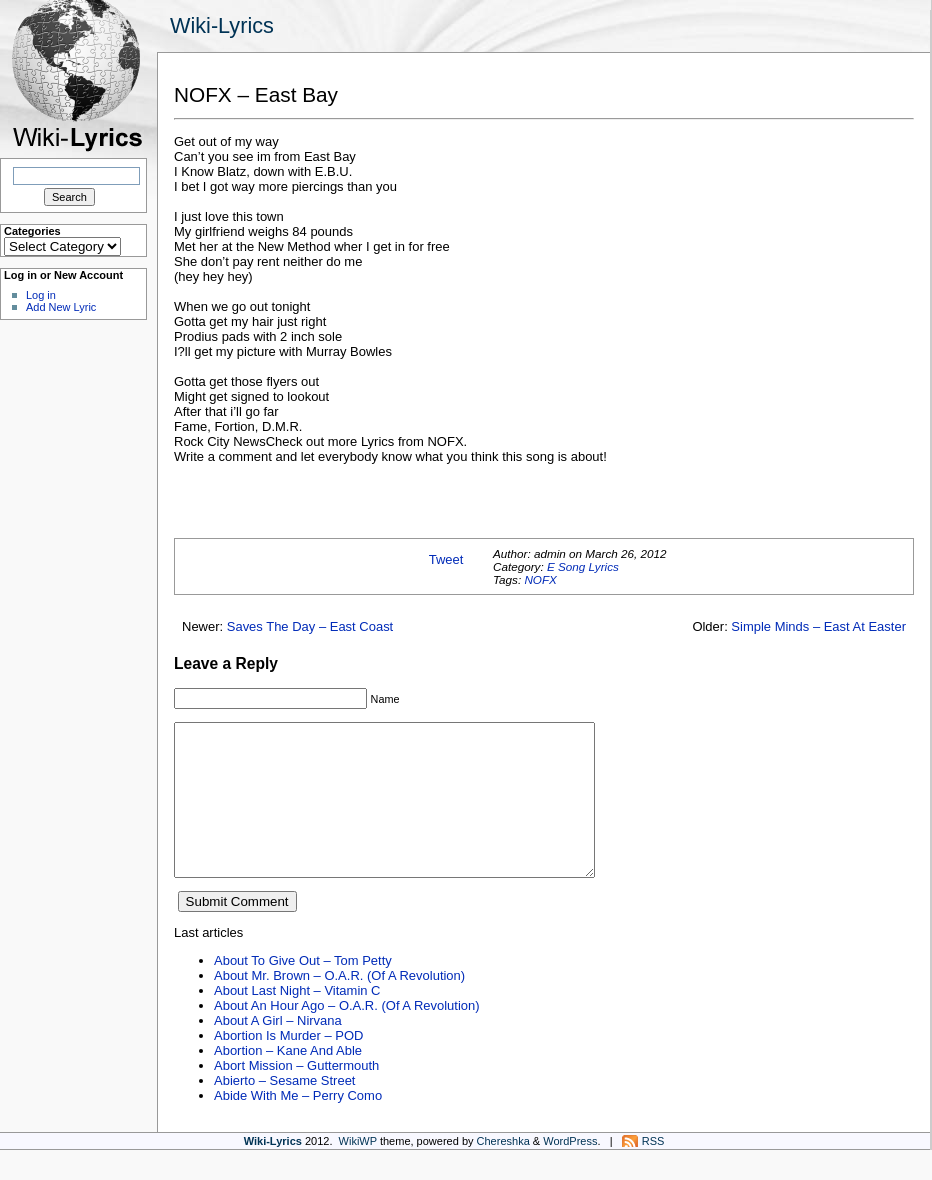 This screenshot has width=932, height=1180. What do you see at coordinates (288, 1080) in the screenshot?
I see `Abortion – Kane And Able` at bounding box center [288, 1080].